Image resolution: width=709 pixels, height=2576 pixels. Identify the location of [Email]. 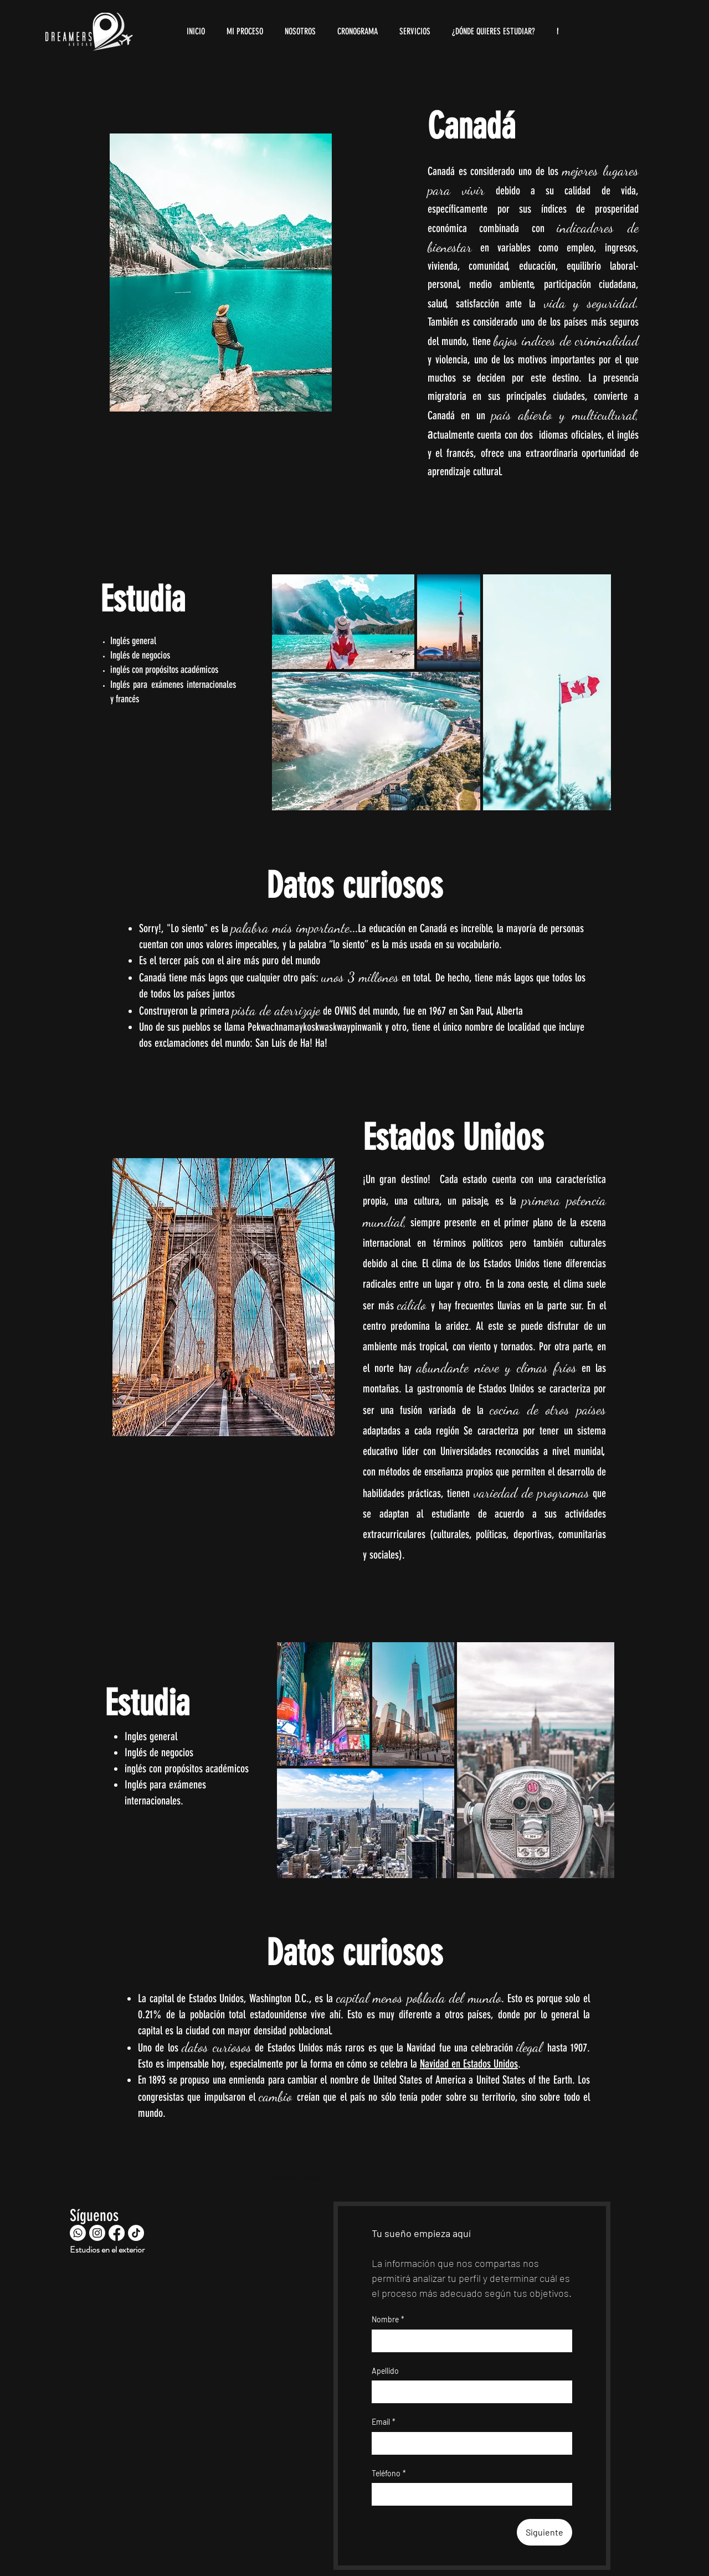
(469, 2443).